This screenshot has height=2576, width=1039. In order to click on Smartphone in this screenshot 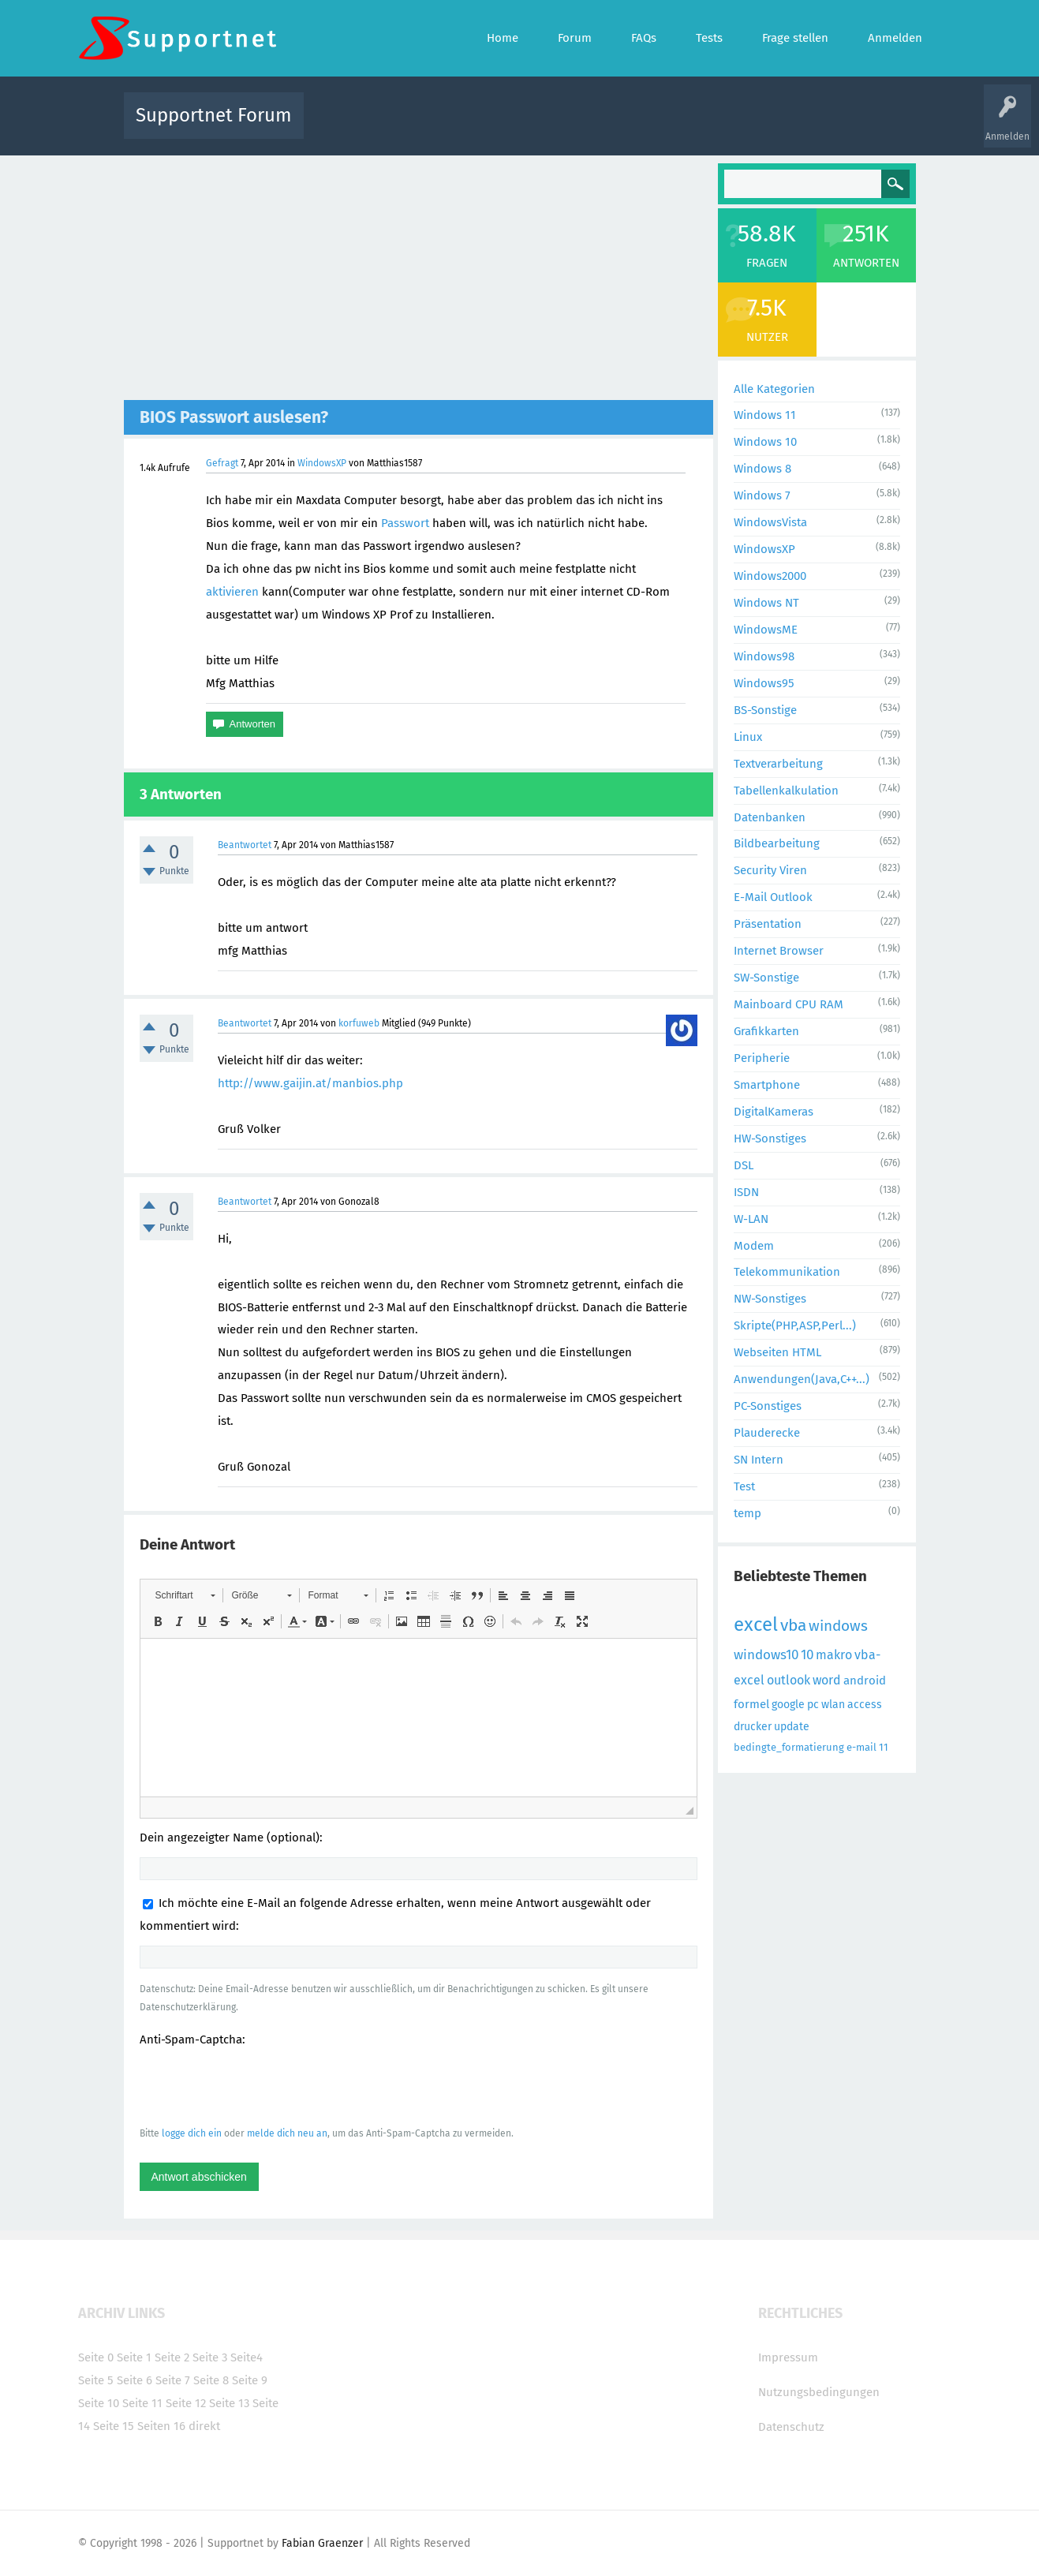, I will do `click(767, 1085)`.